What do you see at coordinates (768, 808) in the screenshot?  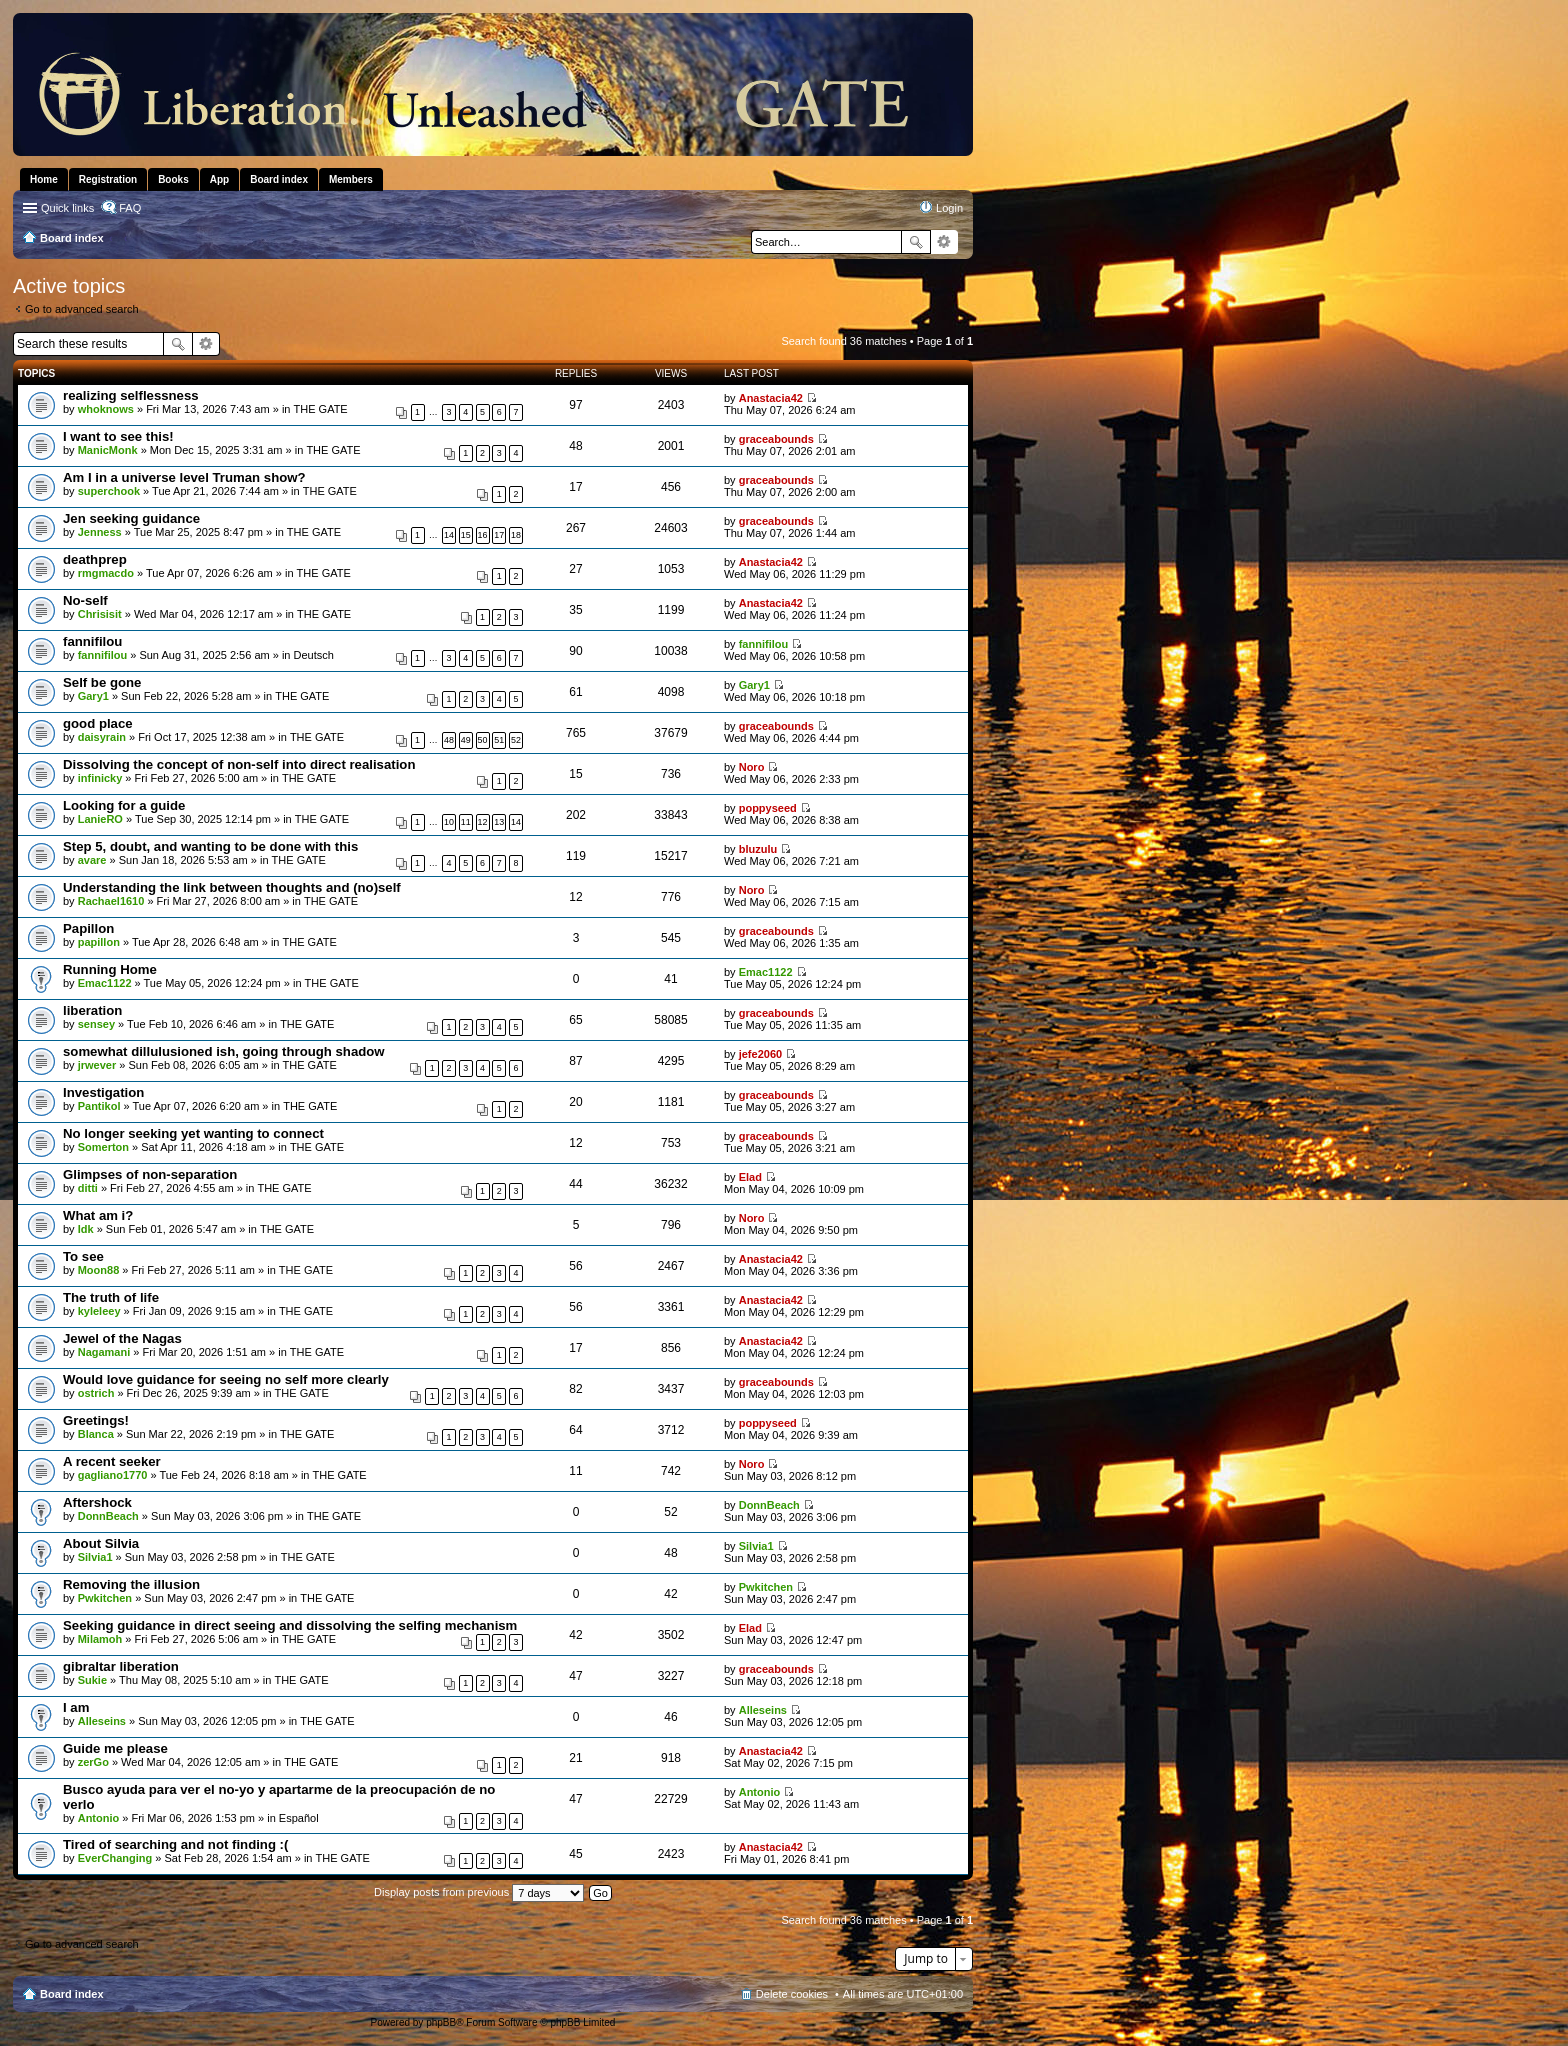 I see `poppyseed` at bounding box center [768, 808].